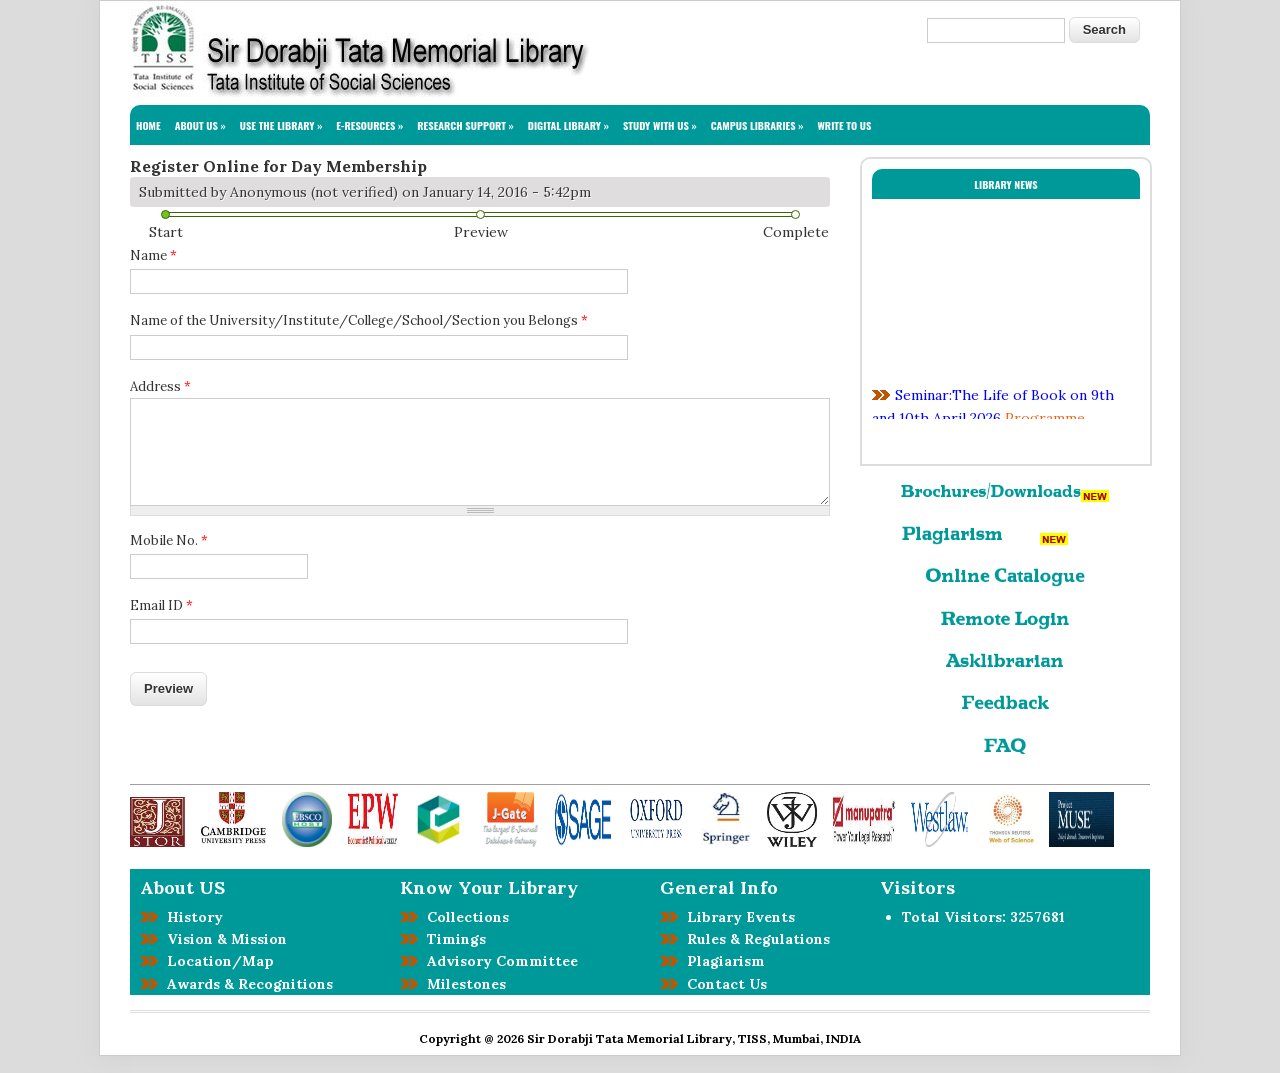 The height and width of the screenshot is (1073, 1280). I want to click on ABOUT US, so click(200, 125).